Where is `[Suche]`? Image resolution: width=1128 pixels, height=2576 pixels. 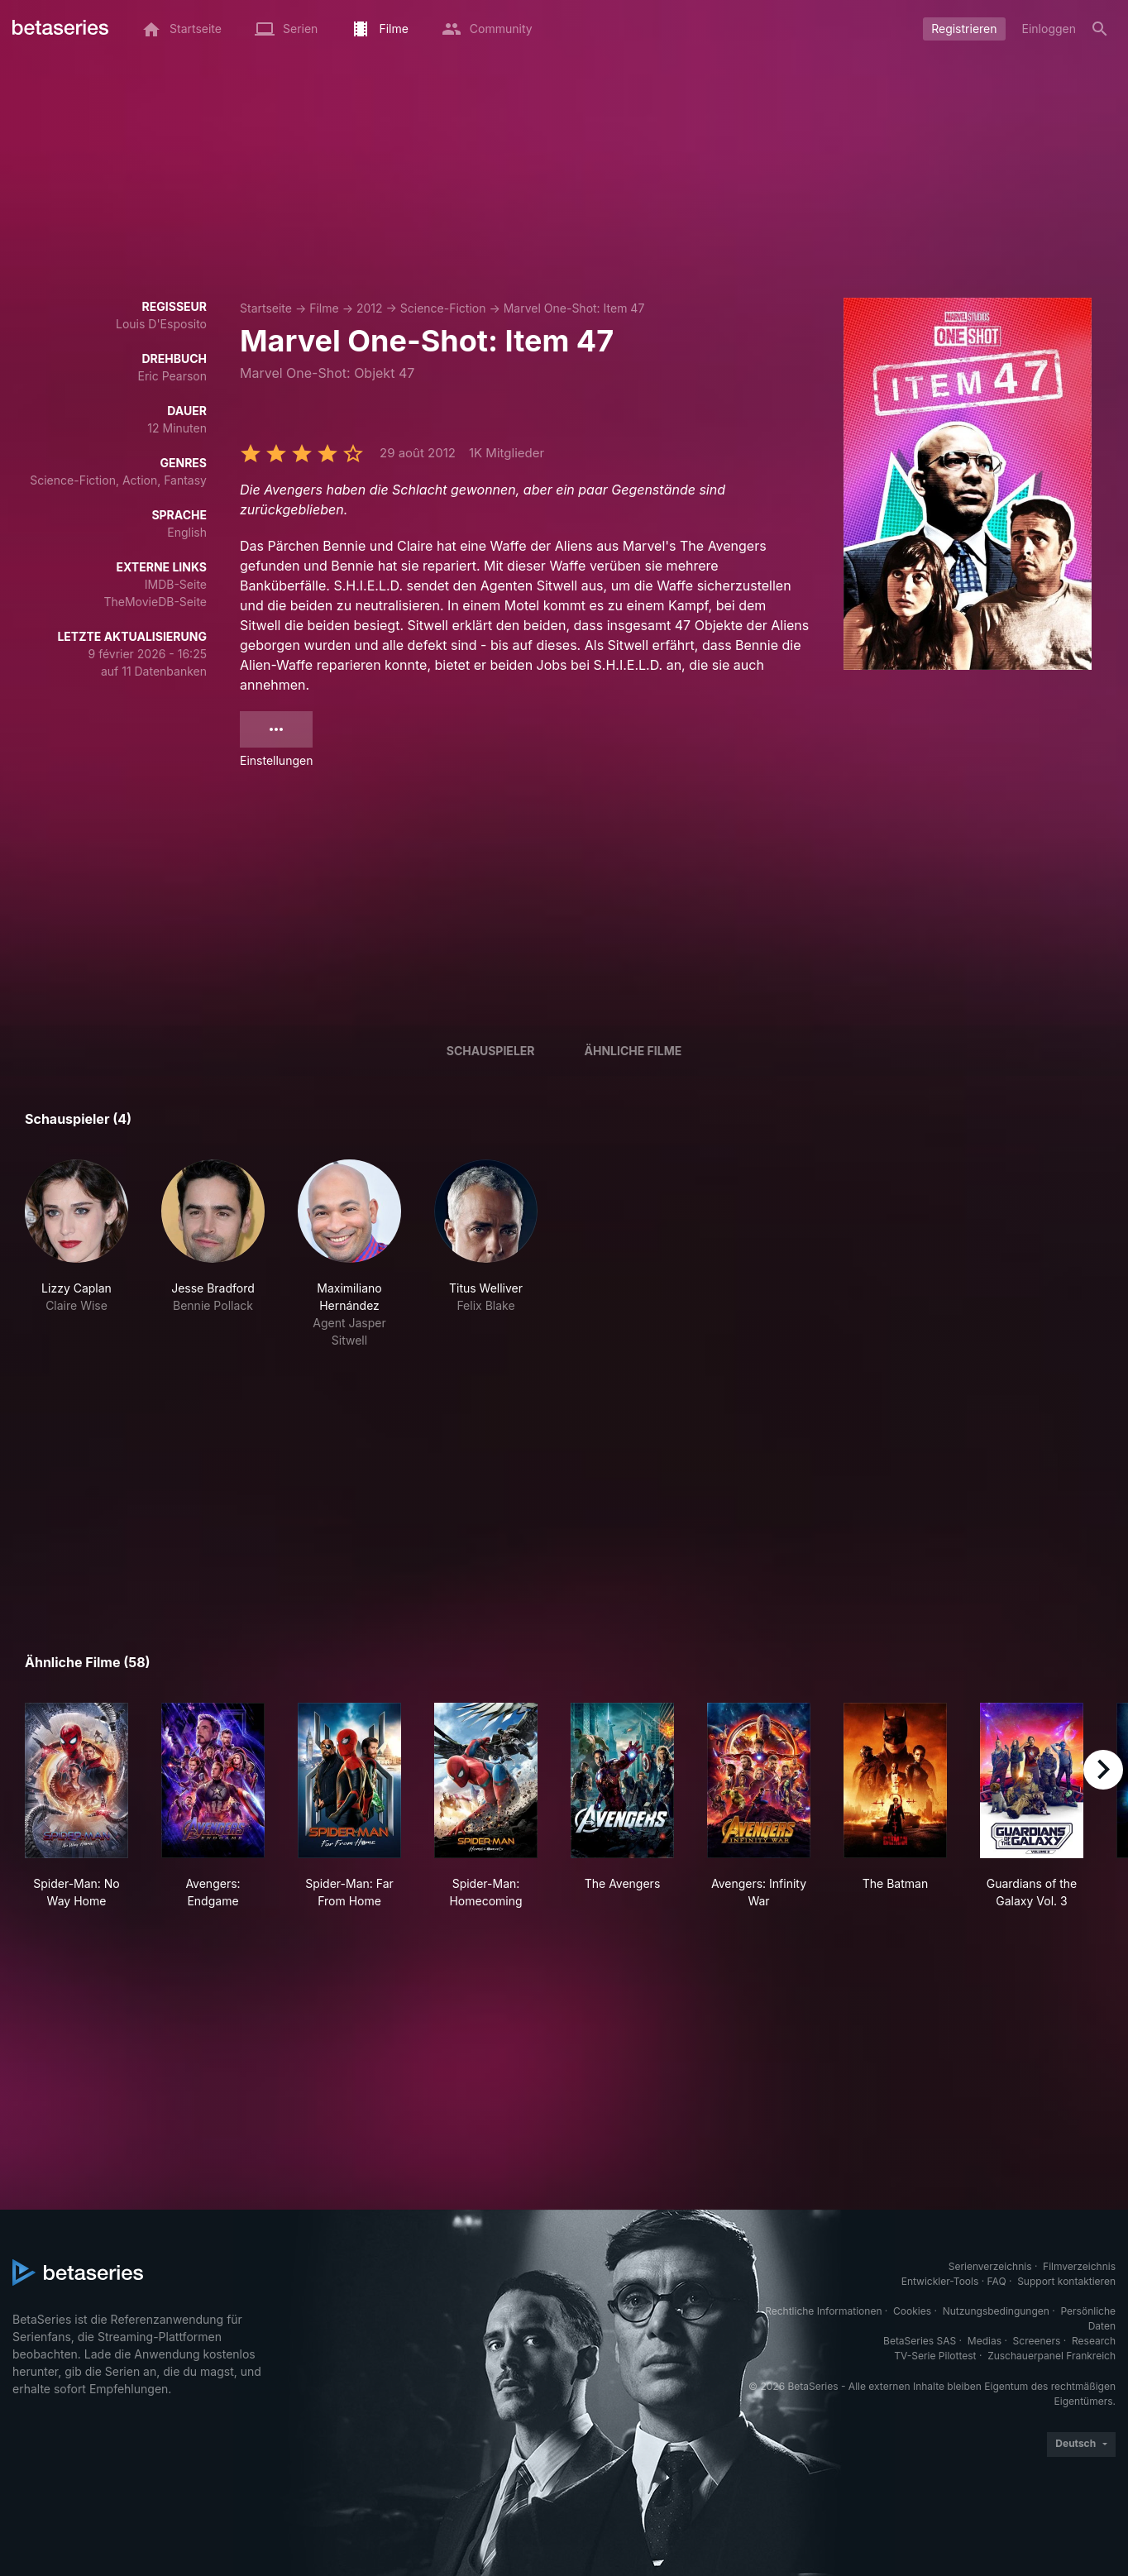
[Suche] is located at coordinates (1100, 29).